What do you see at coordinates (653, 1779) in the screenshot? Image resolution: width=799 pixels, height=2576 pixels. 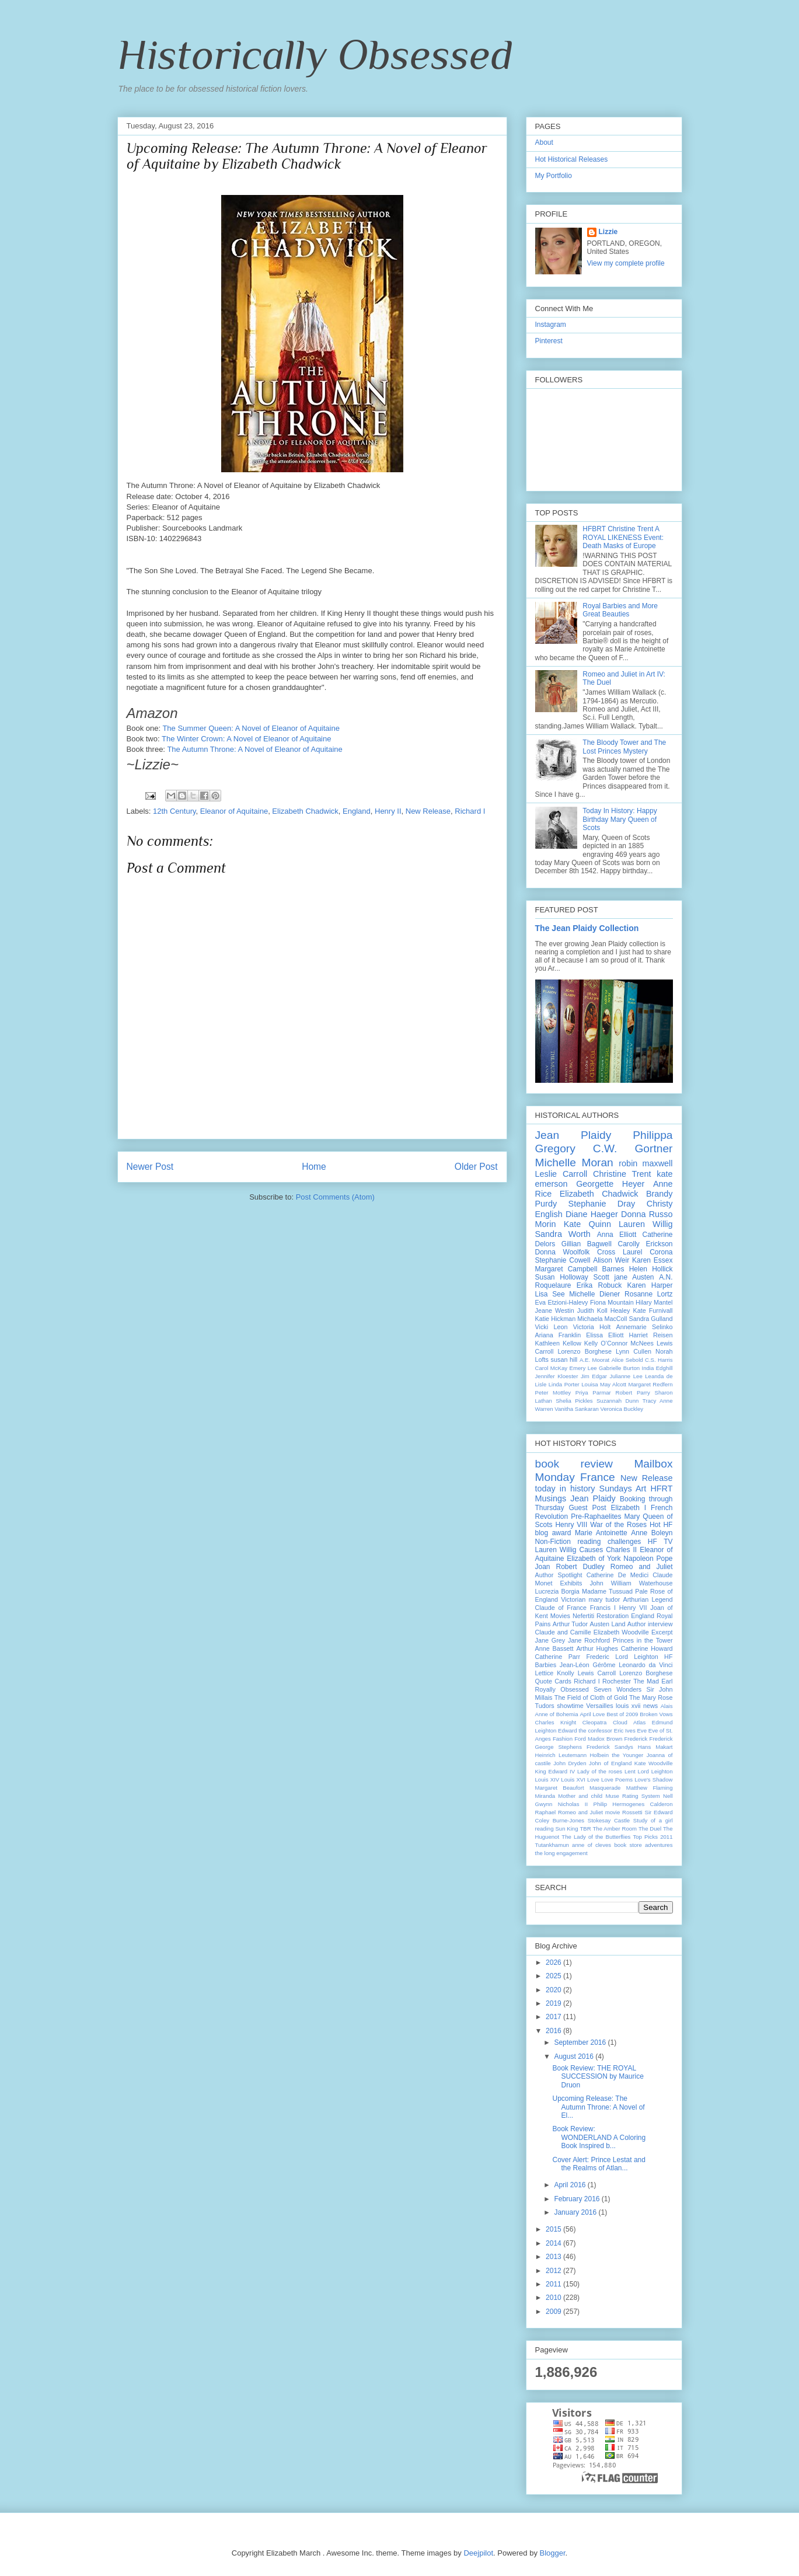 I see `Love's Shadow` at bounding box center [653, 1779].